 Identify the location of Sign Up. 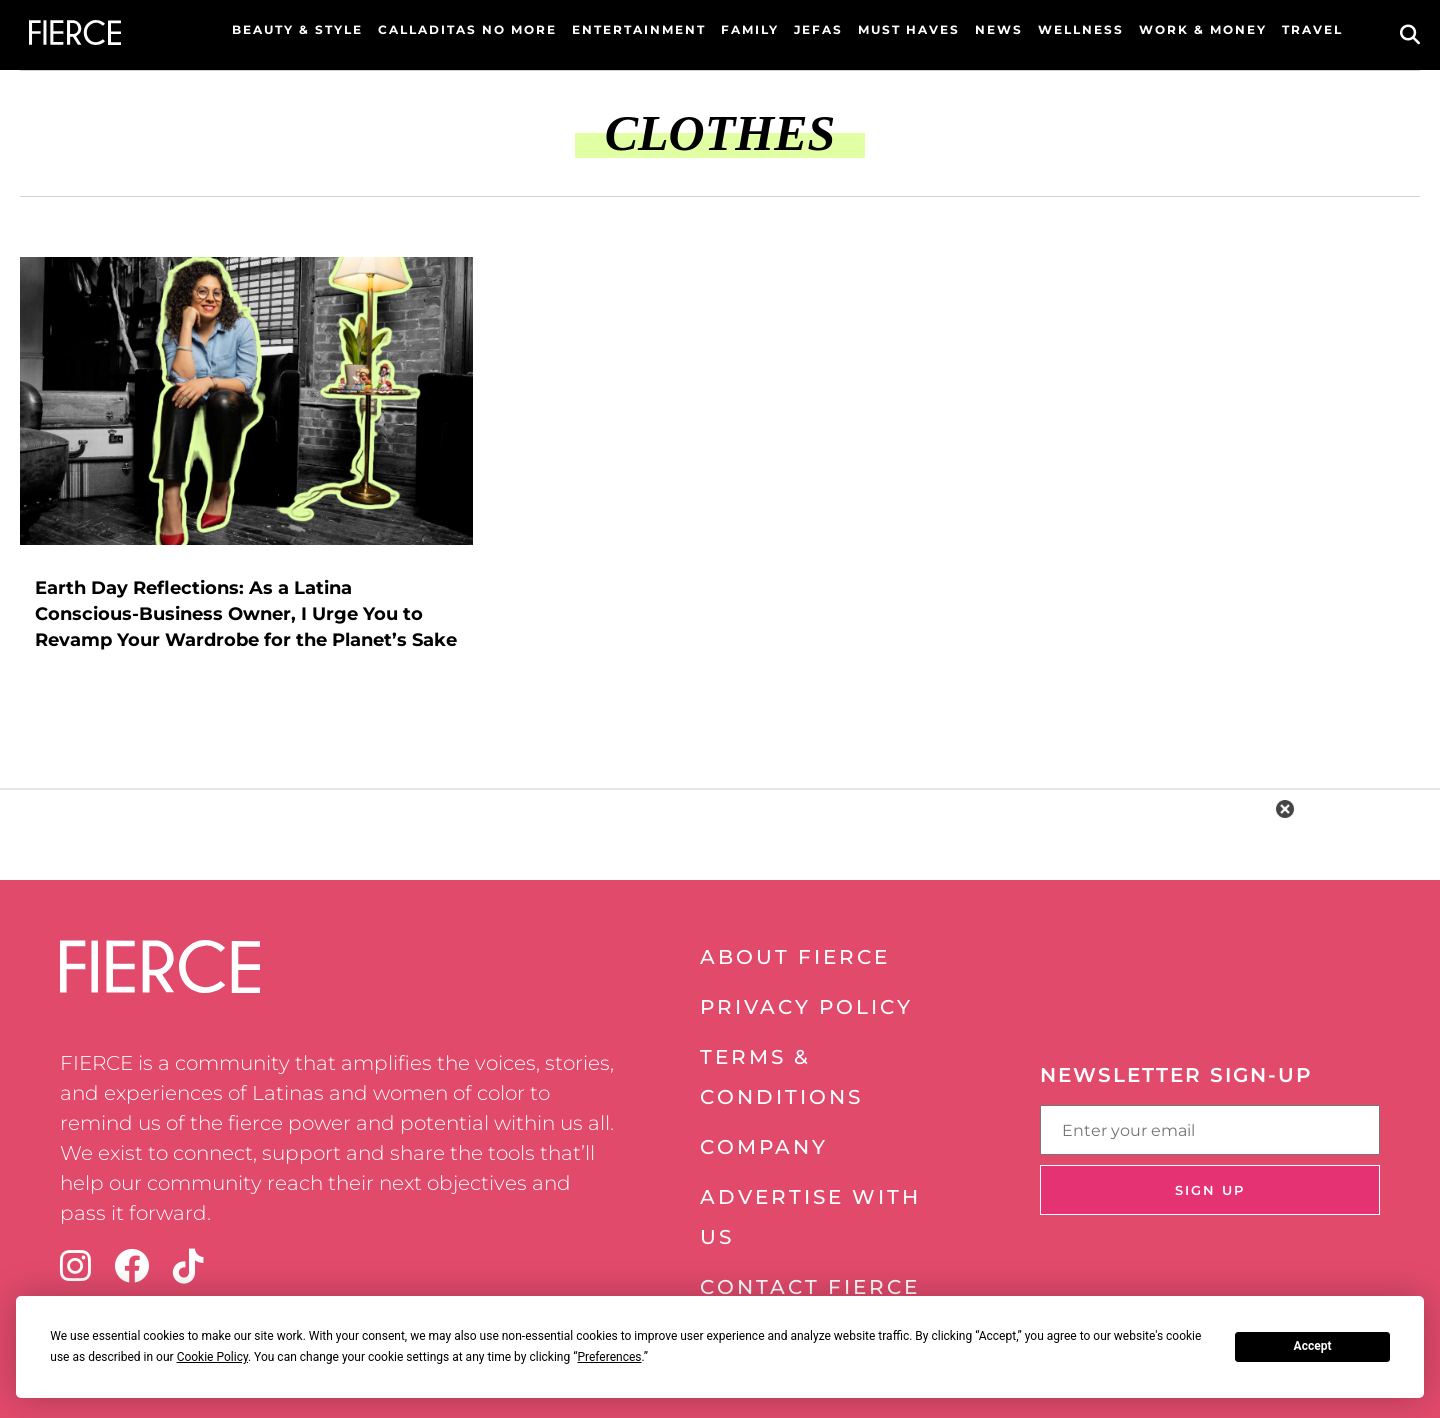
(1210, 1190).